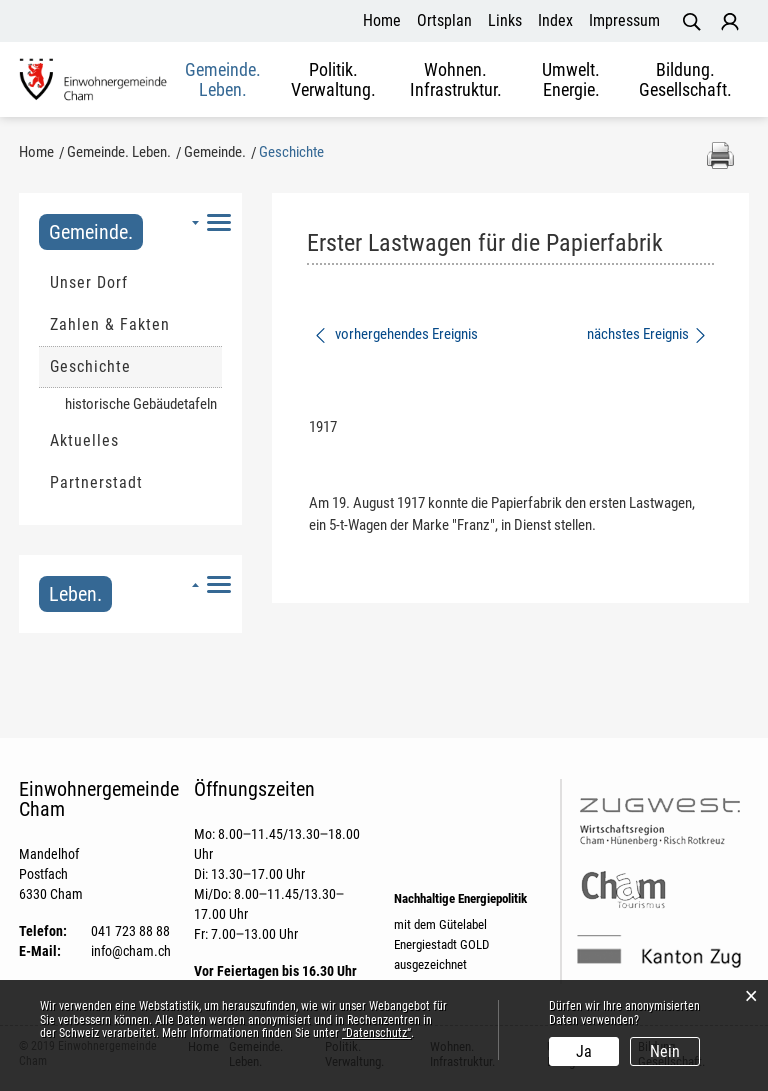 This screenshot has height=1091, width=768. What do you see at coordinates (382, 20) in the screenshot?
I see `Home` at bounding box center [382, 20].